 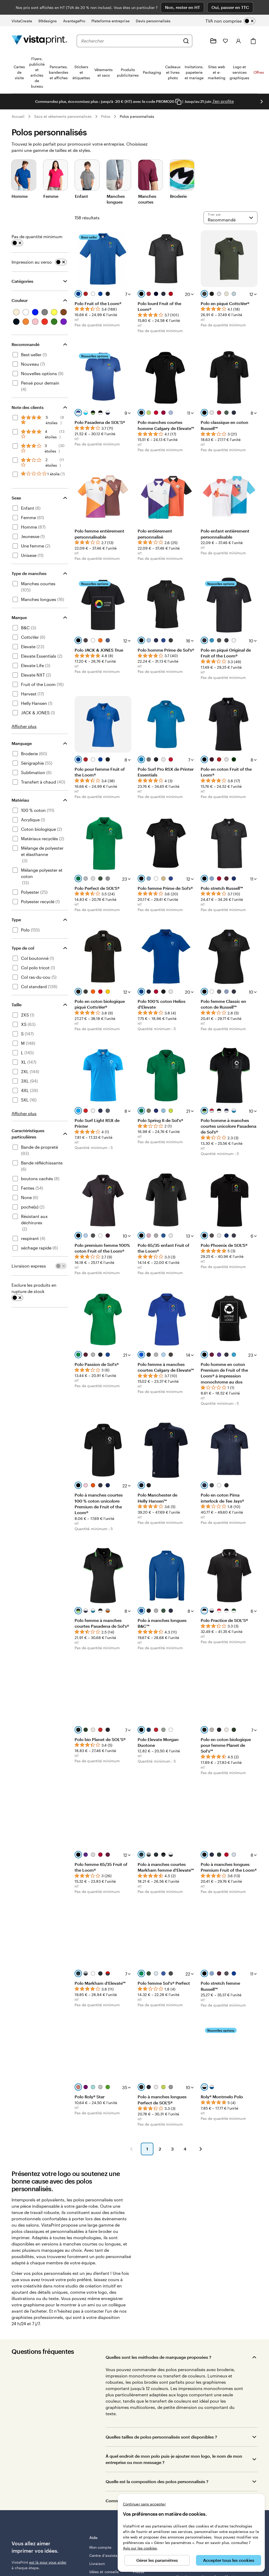 What do you see at coordinates (238, 41) in the screenshot?
I see `[Compte]` at bounding box center [238, 41].